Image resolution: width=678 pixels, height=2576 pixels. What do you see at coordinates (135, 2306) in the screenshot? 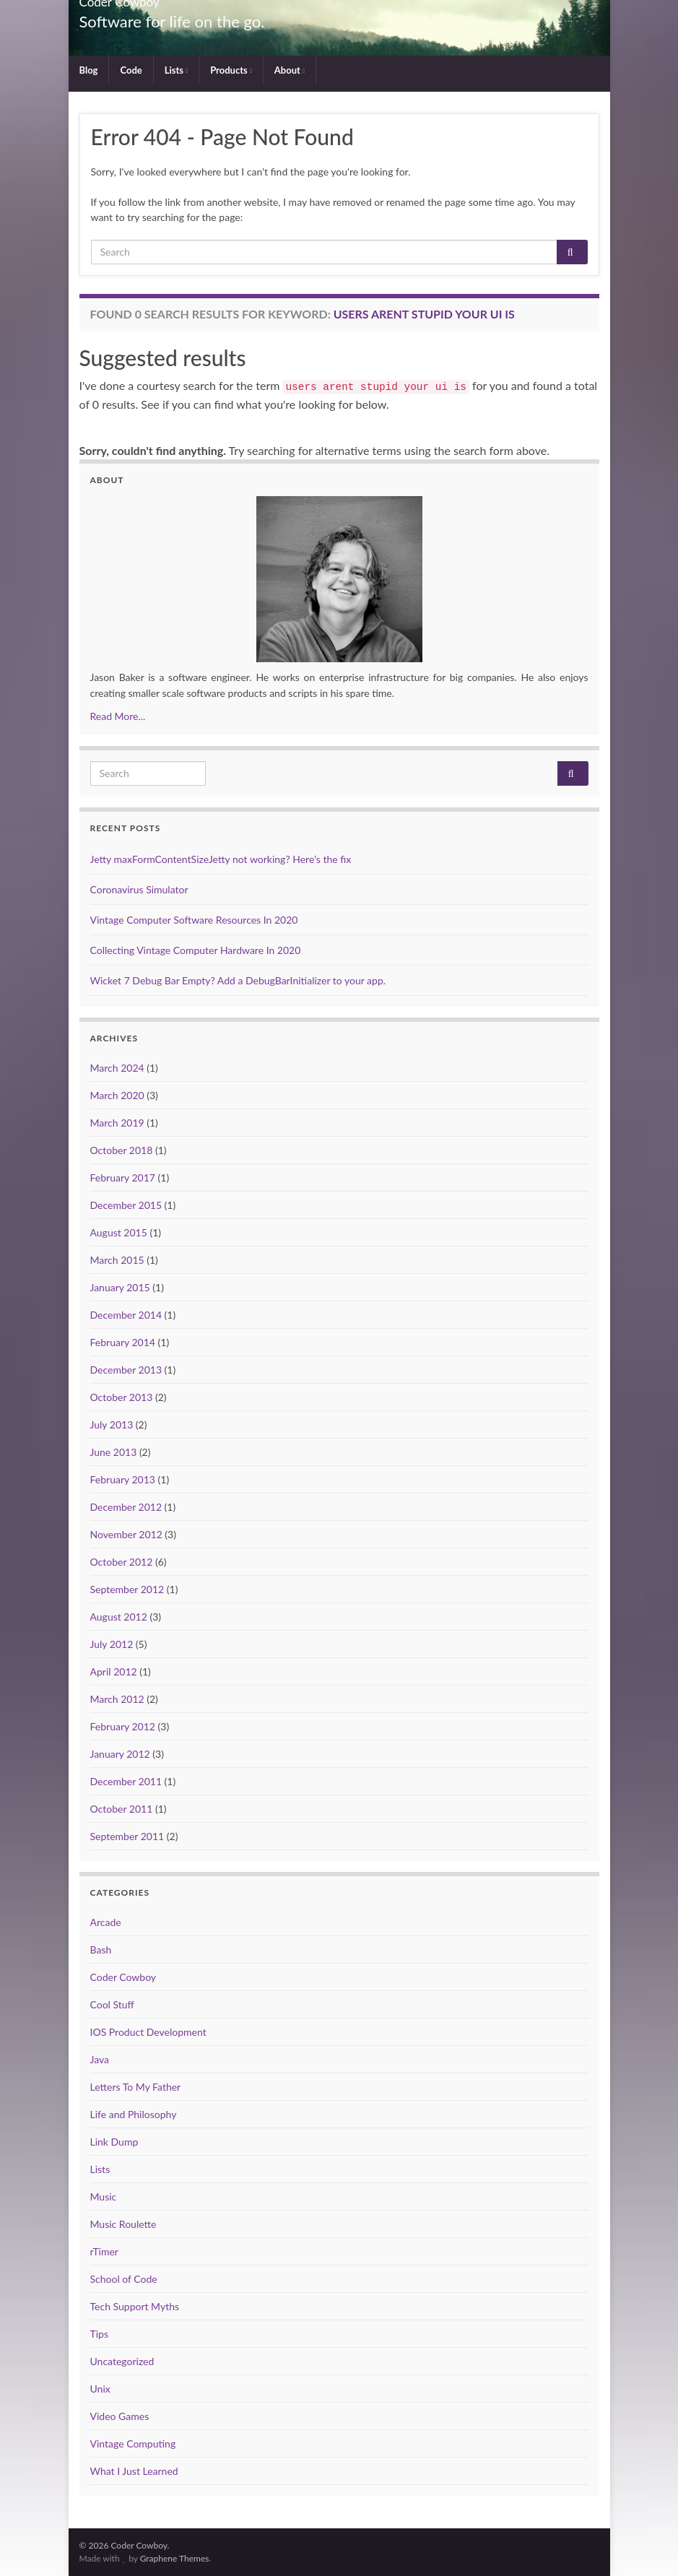
I see `Tech Support Myths` at bounding box center [135, 2306].